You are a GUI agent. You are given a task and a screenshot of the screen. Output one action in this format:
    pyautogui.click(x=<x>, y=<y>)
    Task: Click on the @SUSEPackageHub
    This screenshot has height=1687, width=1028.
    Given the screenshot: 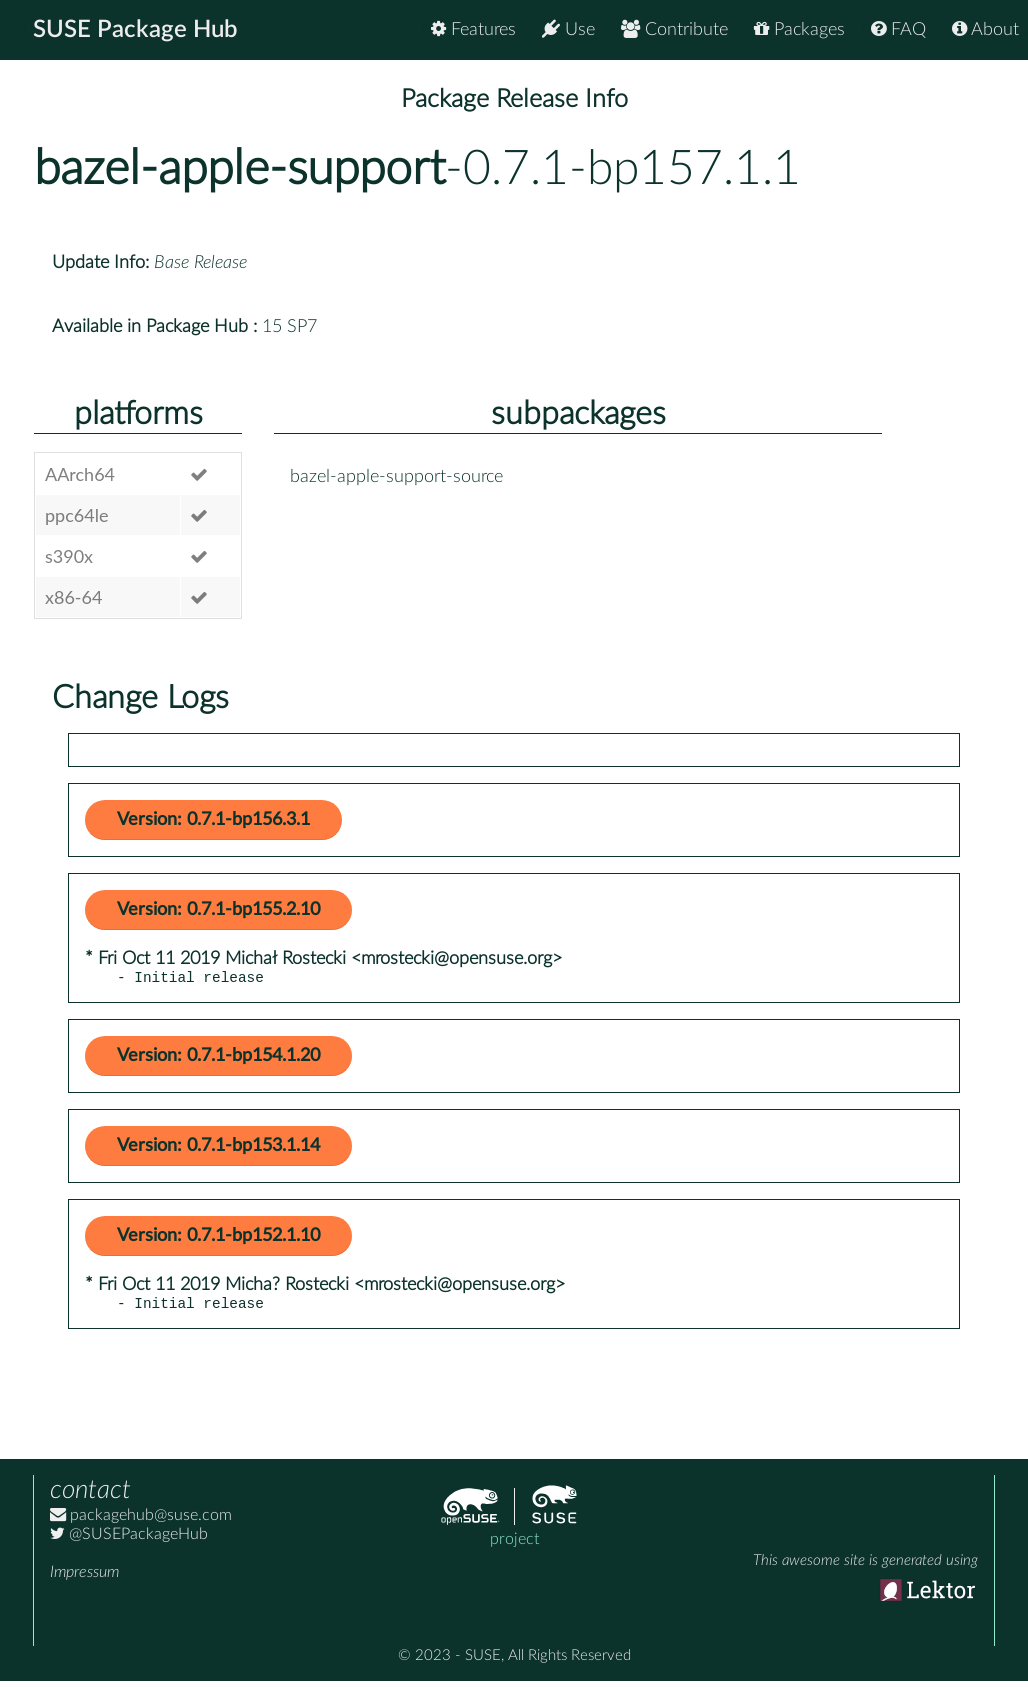 What is the action you would take?
    pyautogui.click(x=129, y=1540)
    